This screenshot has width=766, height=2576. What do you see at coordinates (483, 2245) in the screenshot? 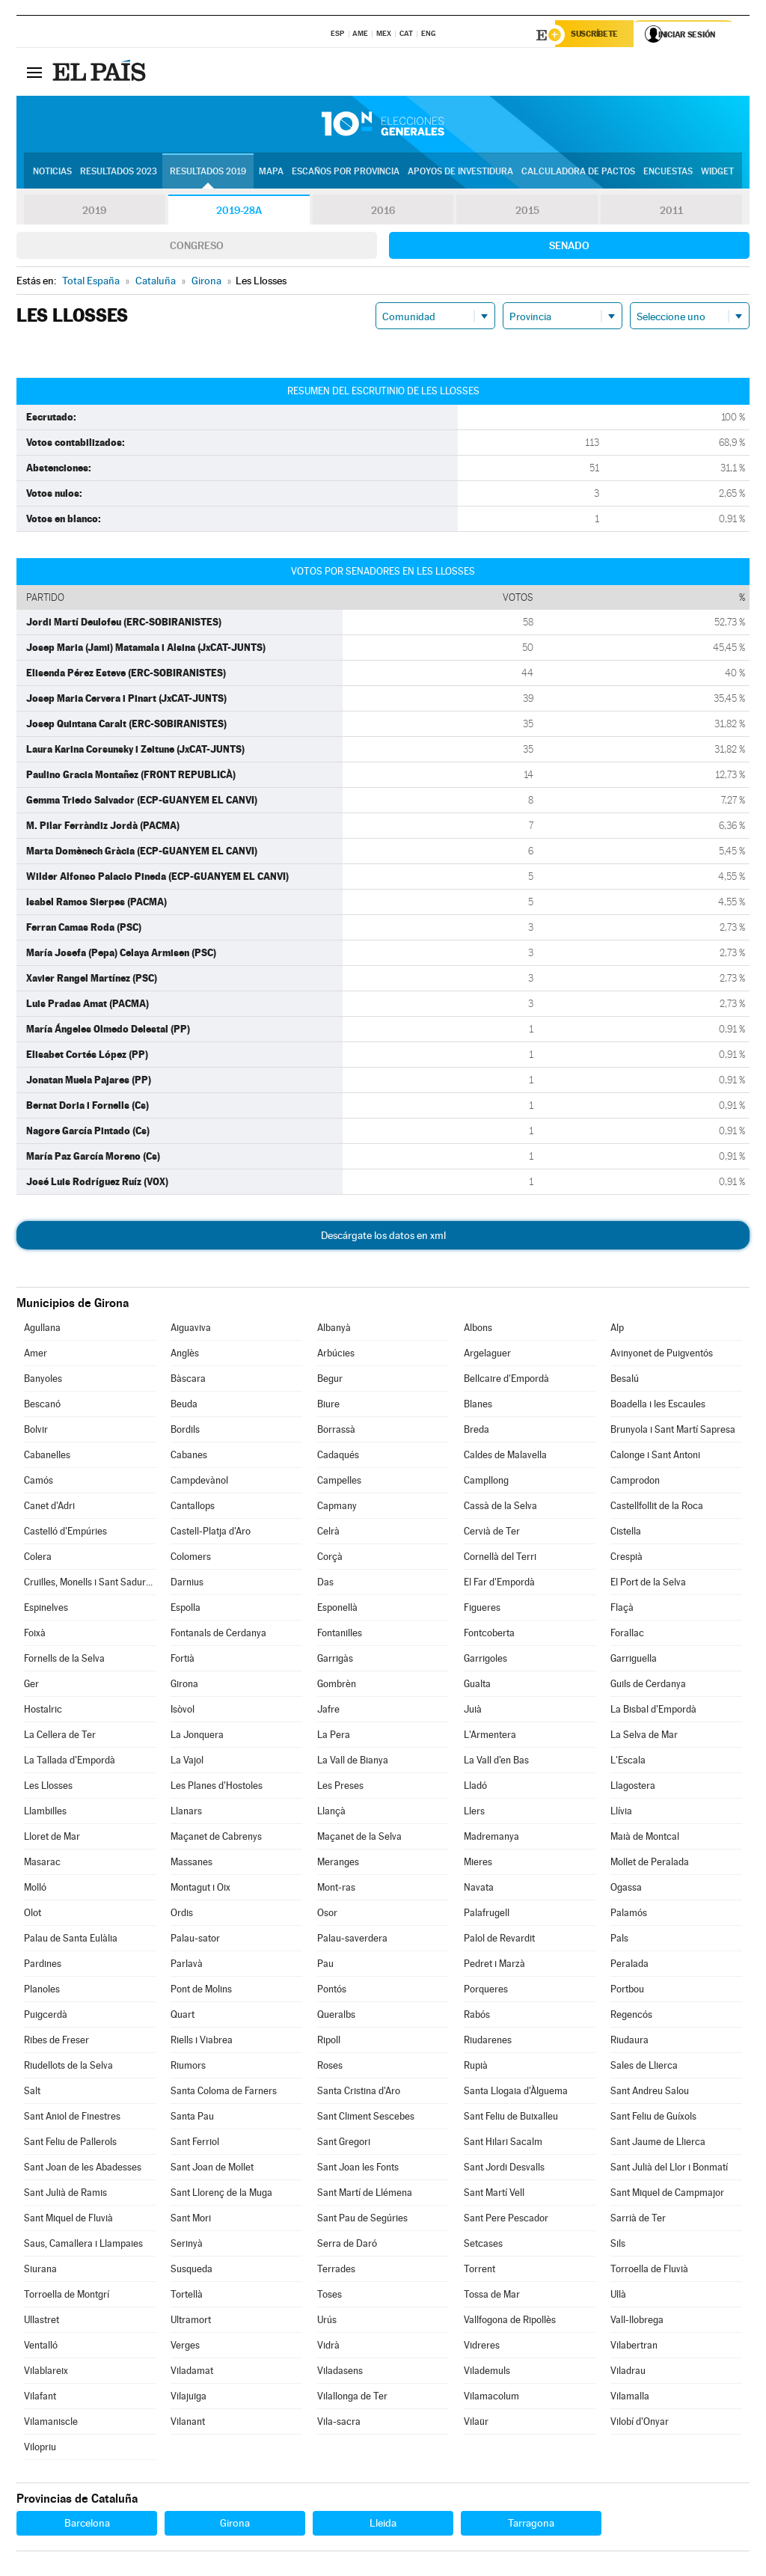
I see `Setcases` at bounding box center [483, 2245].